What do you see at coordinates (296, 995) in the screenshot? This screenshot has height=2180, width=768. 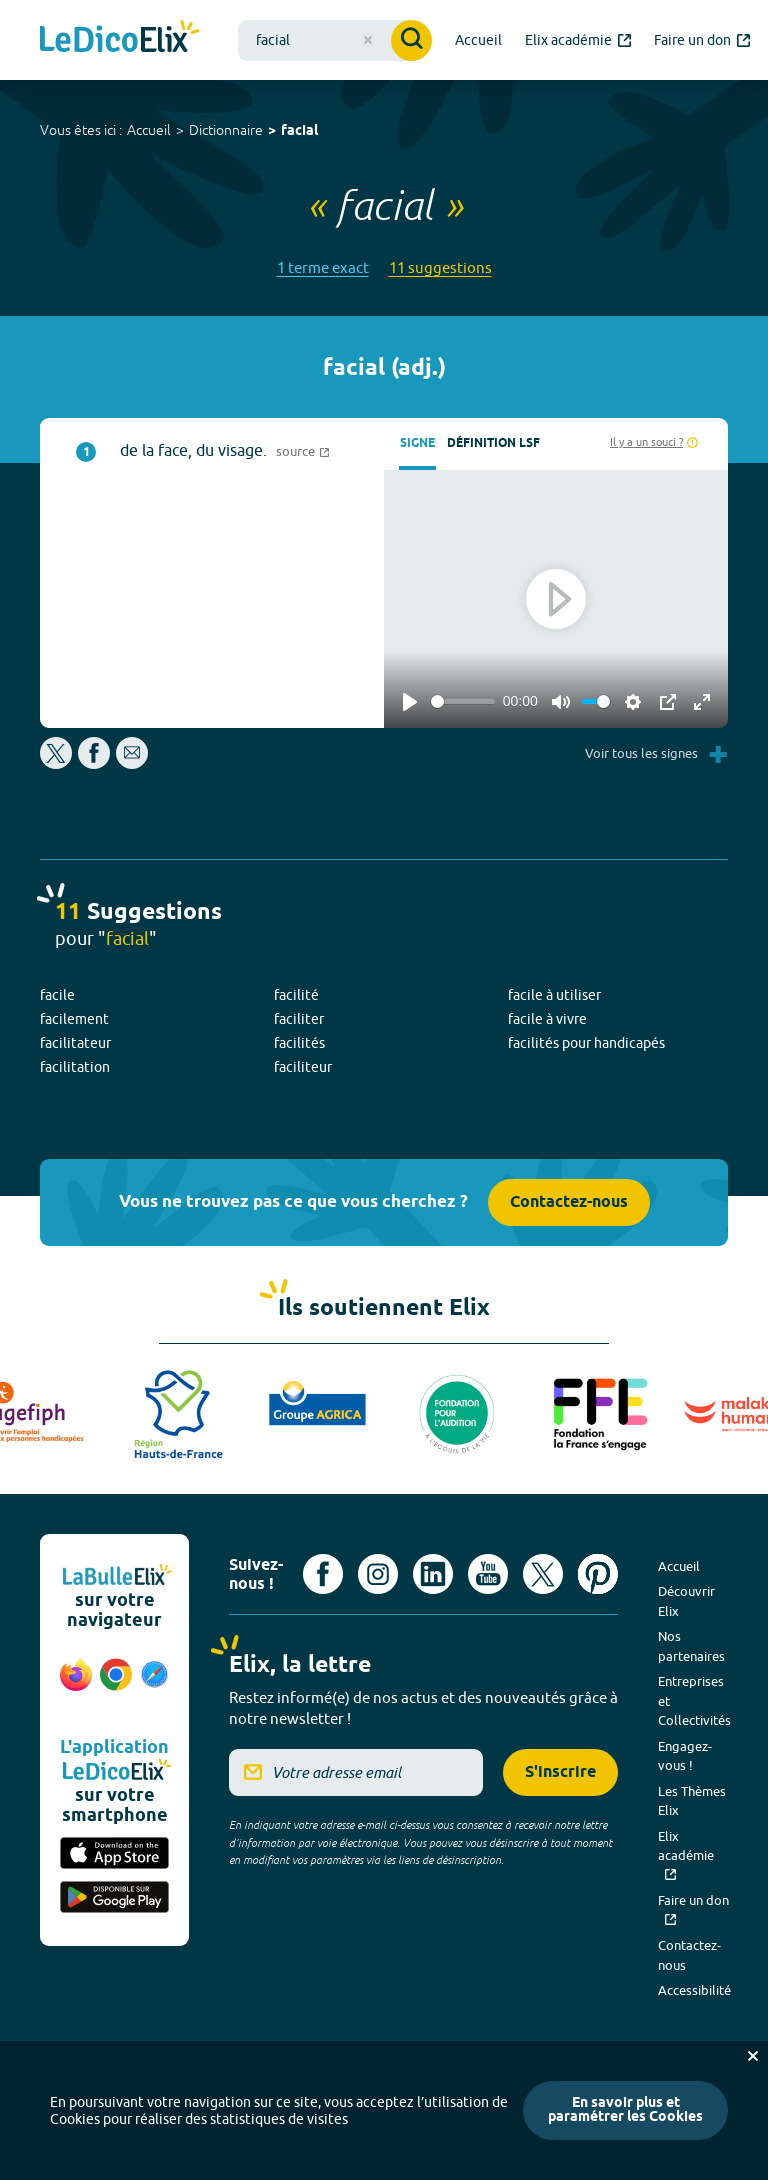 I see `facilité` at bounding box center [296, 995].